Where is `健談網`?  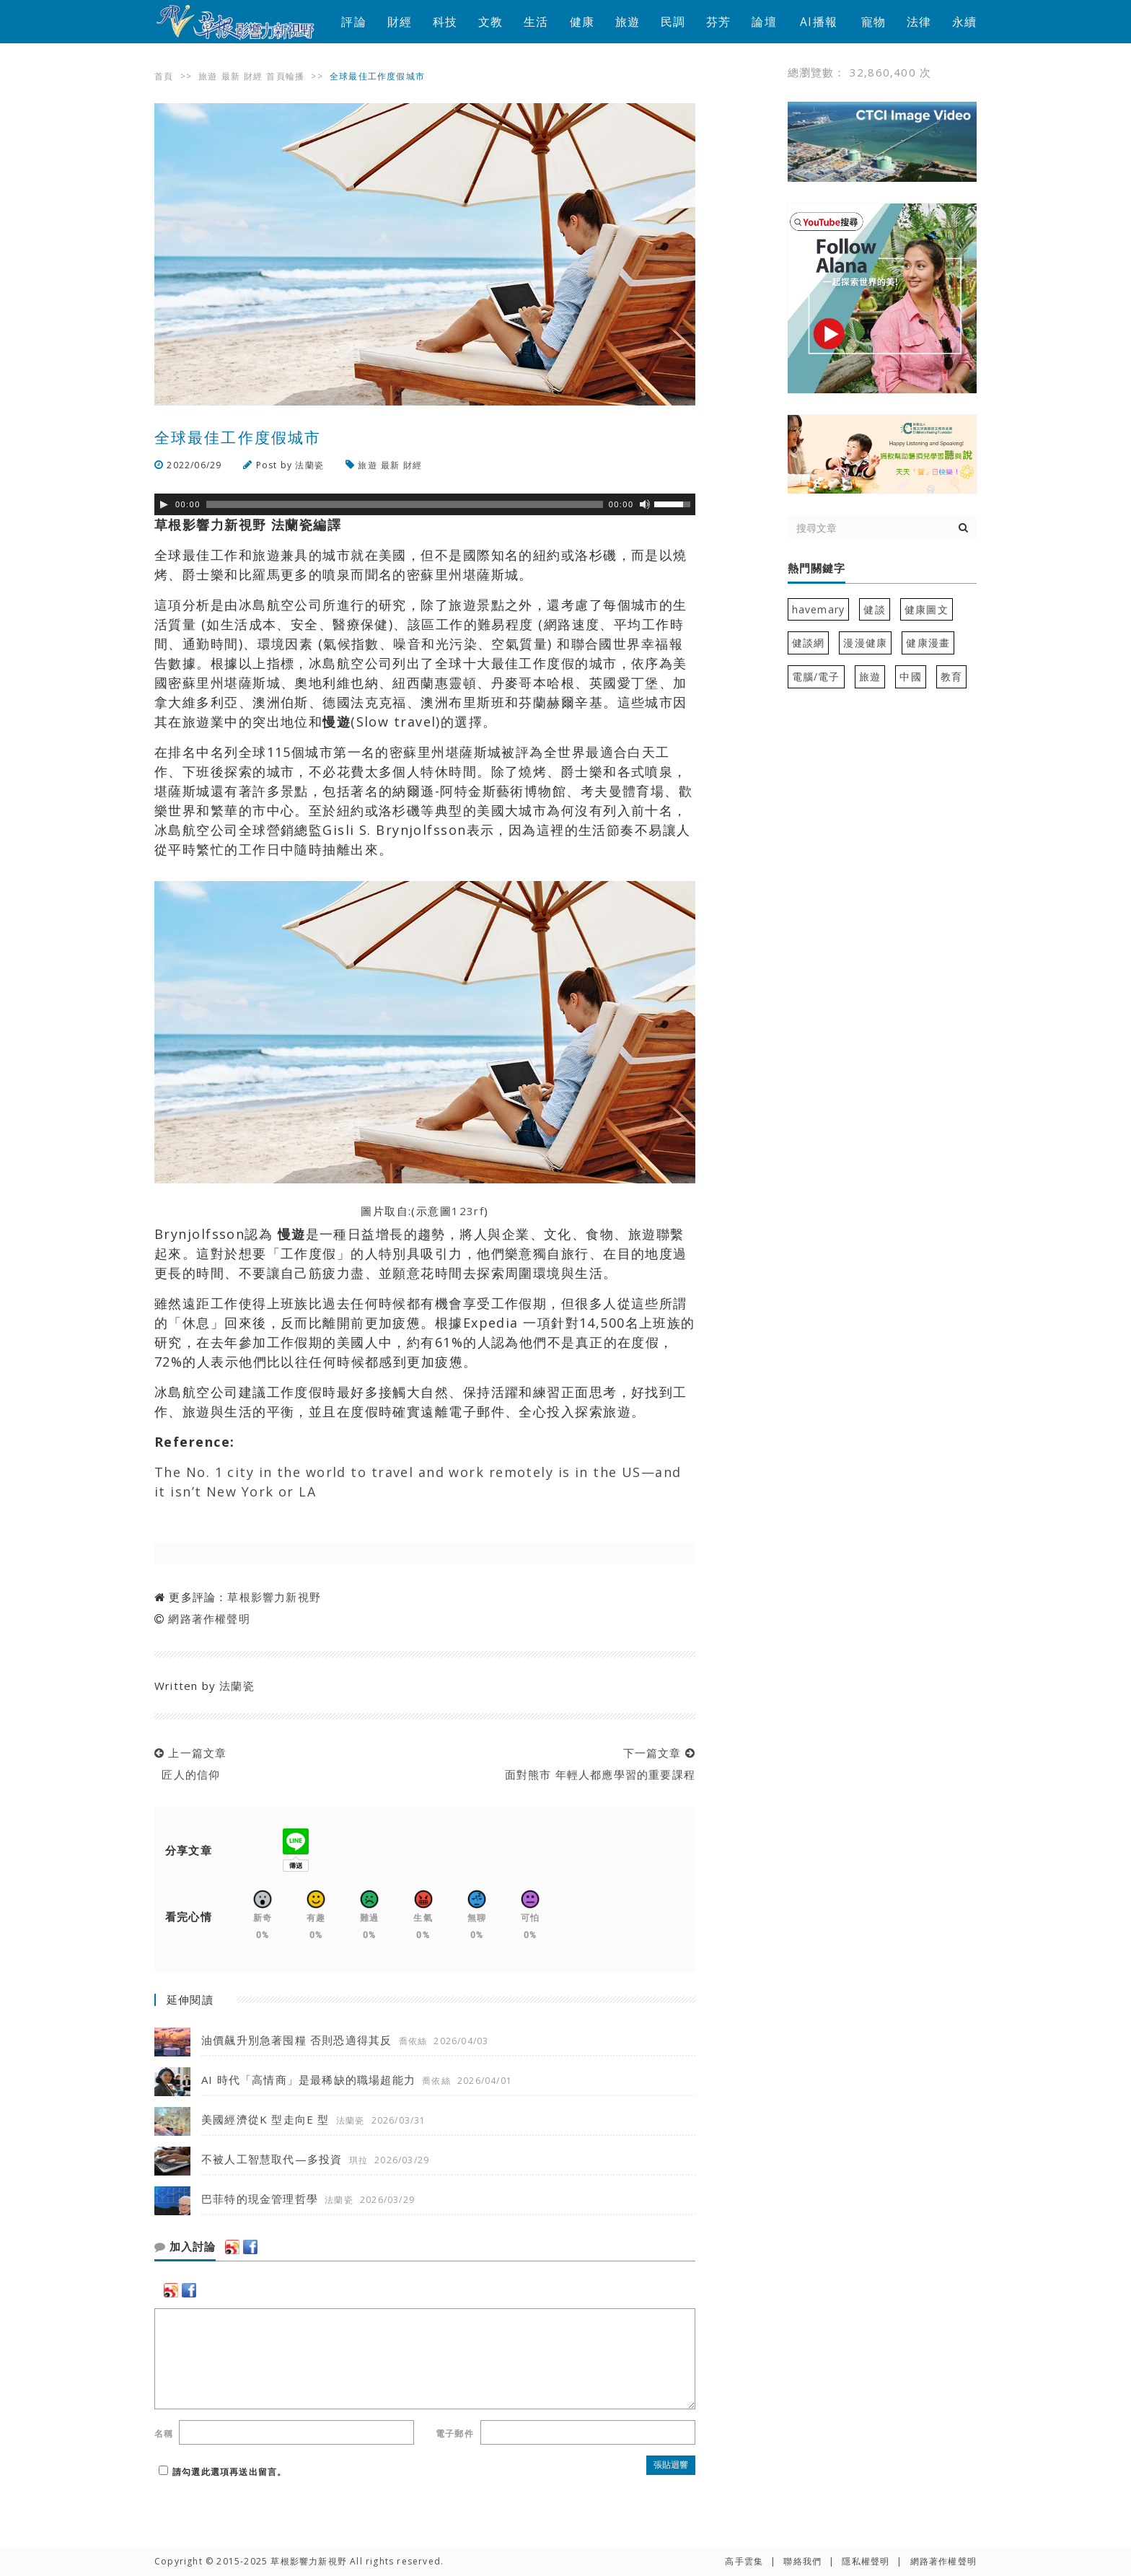
健談網 is located at coordinates (808, 642).